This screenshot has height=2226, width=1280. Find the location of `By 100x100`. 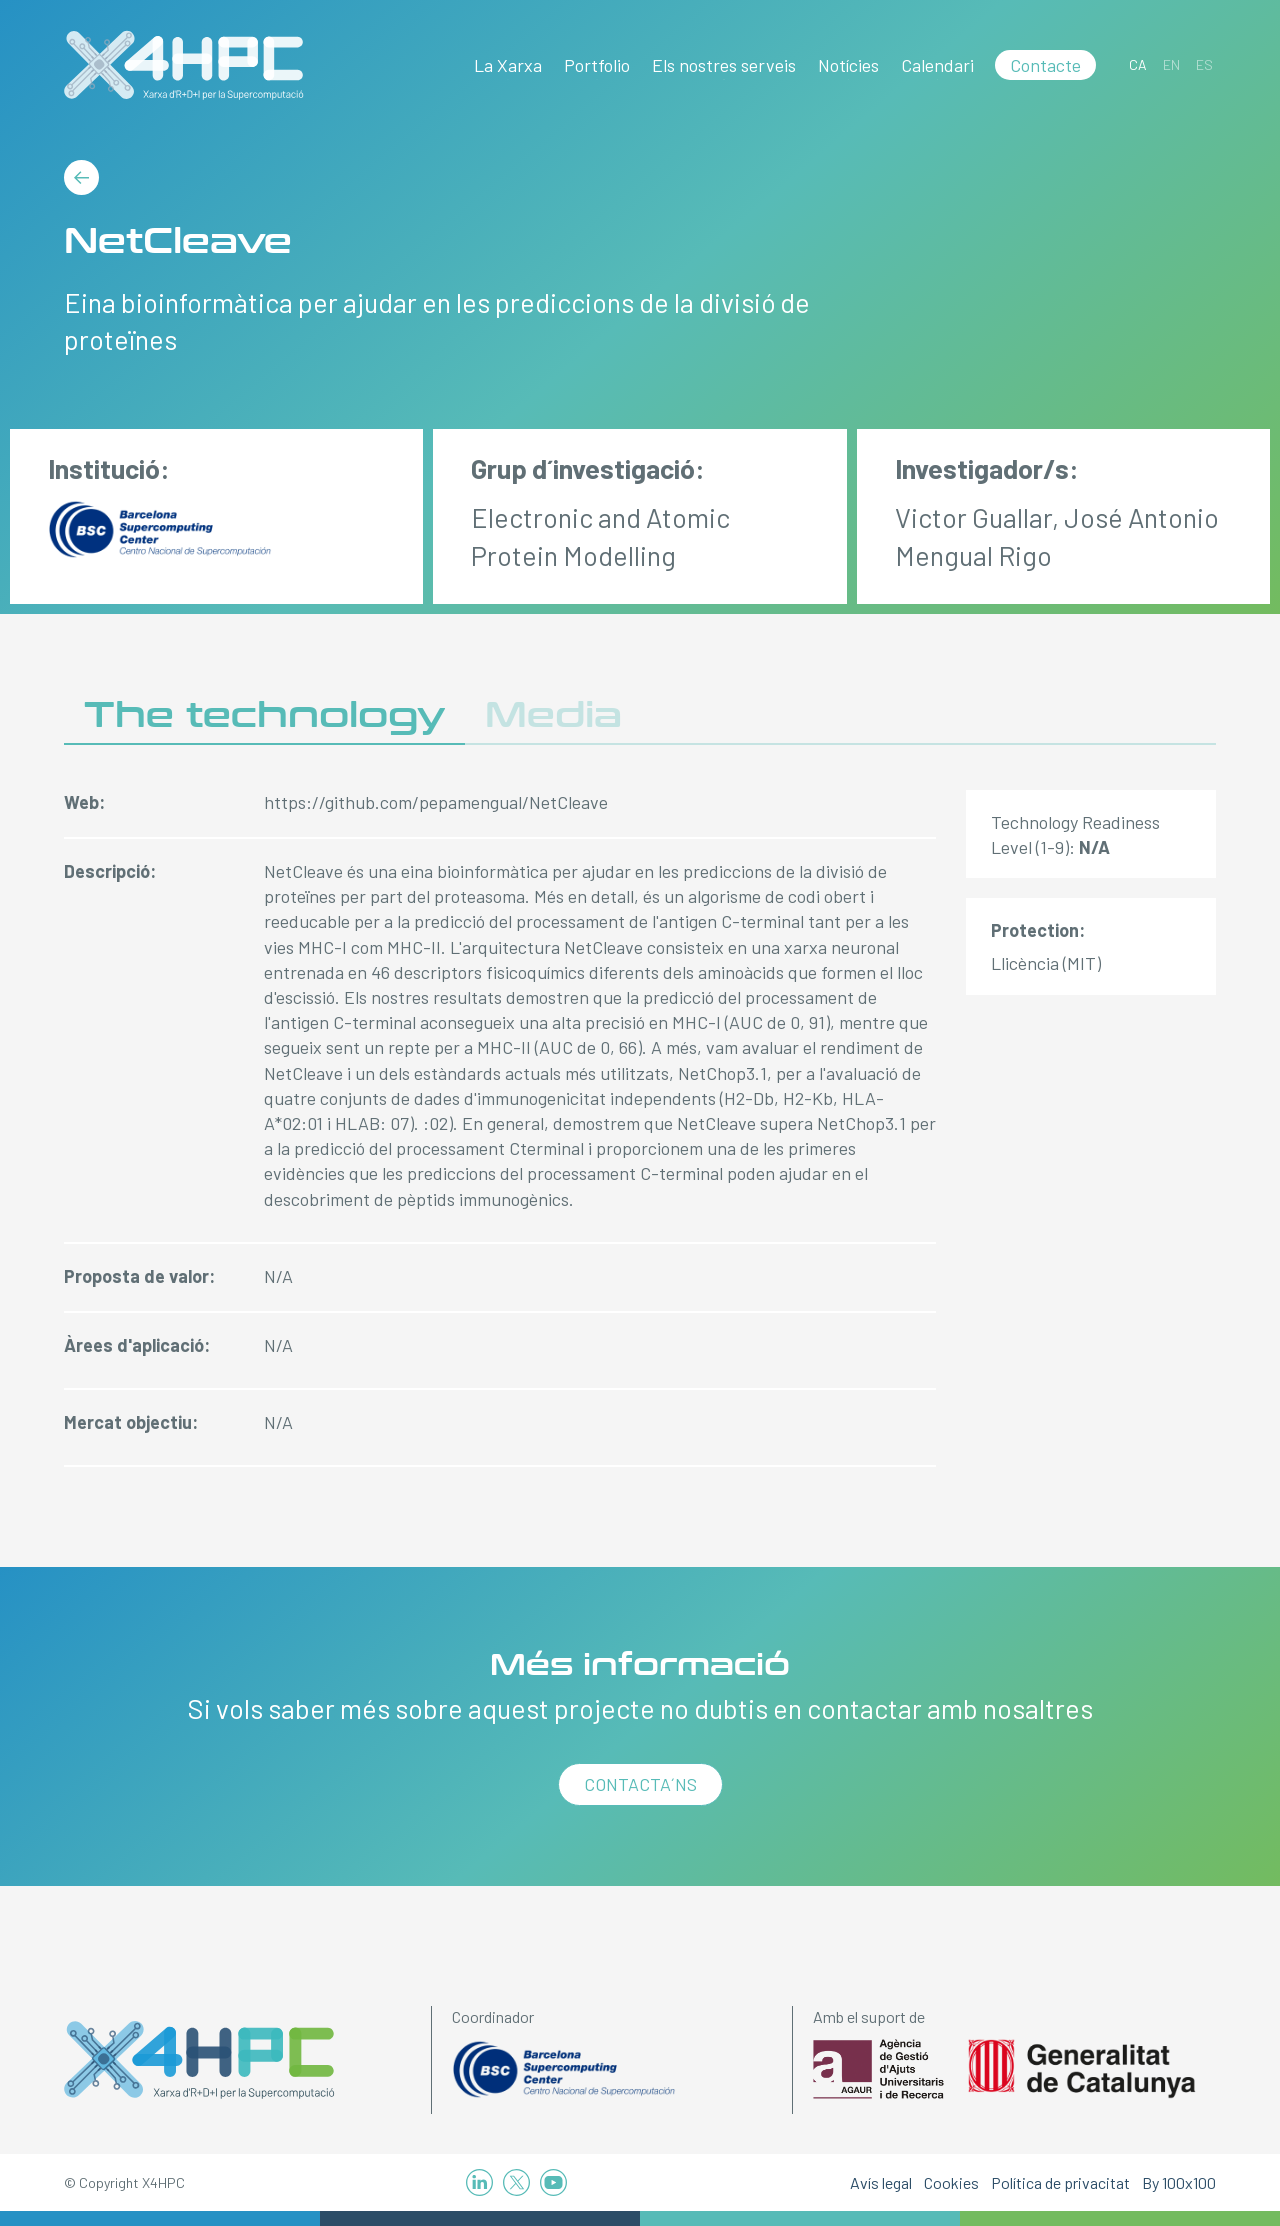

By 100x100 is located at coordinates (1179, 2182).